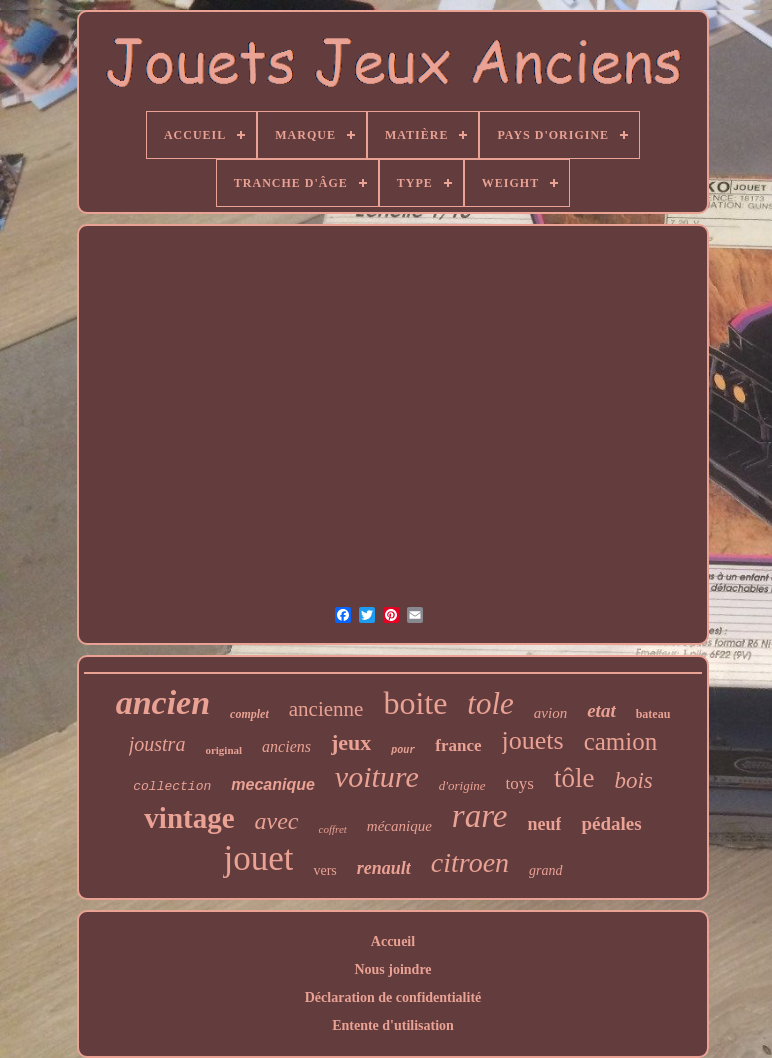  Describe the element at coordinates (333, 829) in the screenshot. I see `coffret` at that location.